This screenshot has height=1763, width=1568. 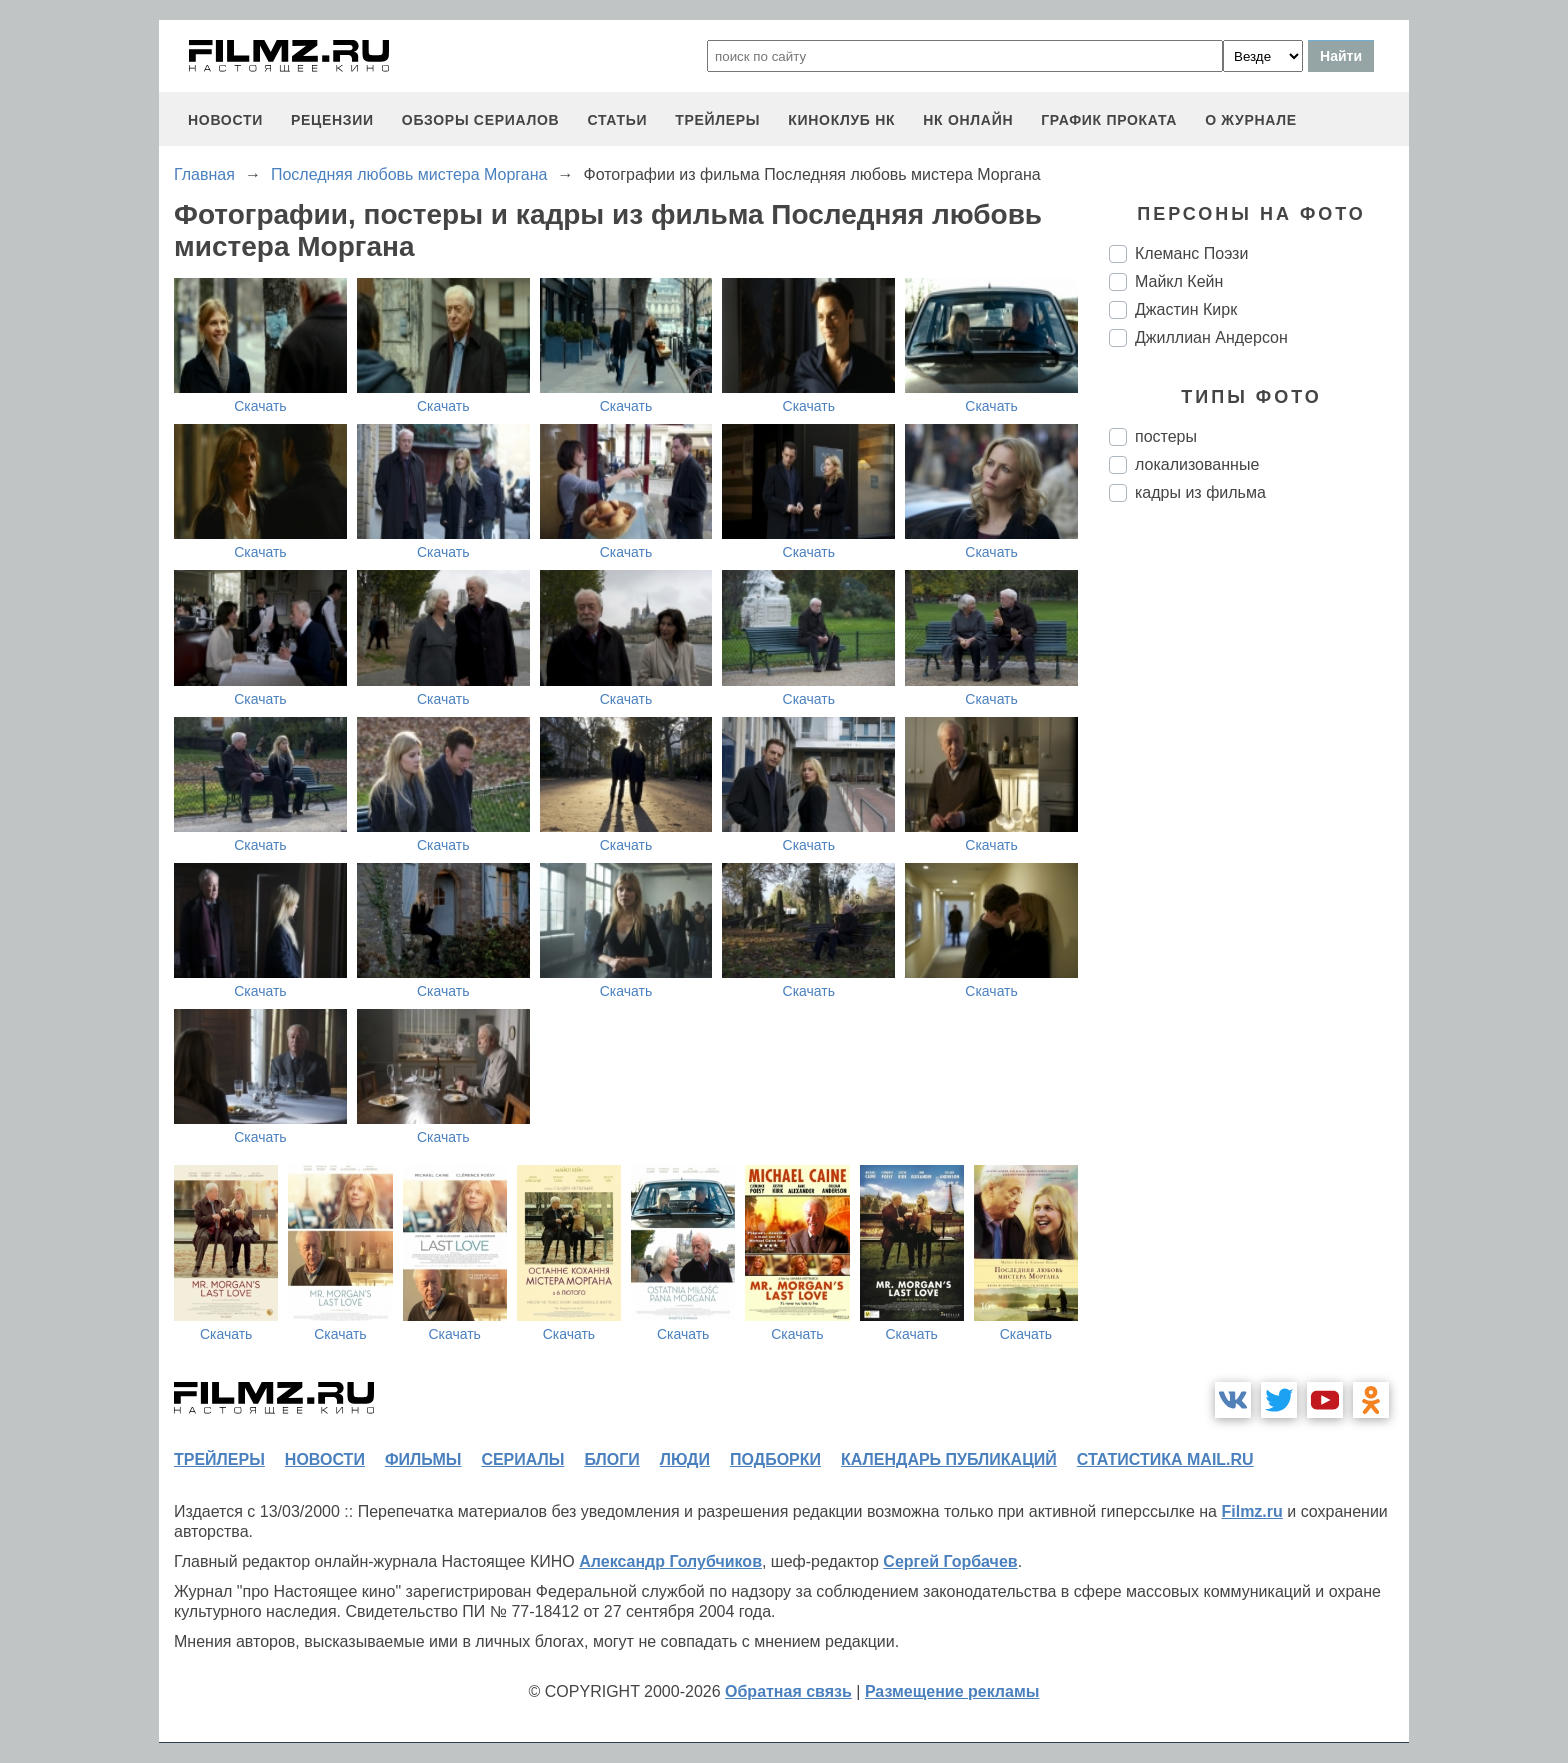 What do you see at coordinates (1186, 309) in the screenshot?
I see `Джастин Кирк` at bounding box center [1186, 309].